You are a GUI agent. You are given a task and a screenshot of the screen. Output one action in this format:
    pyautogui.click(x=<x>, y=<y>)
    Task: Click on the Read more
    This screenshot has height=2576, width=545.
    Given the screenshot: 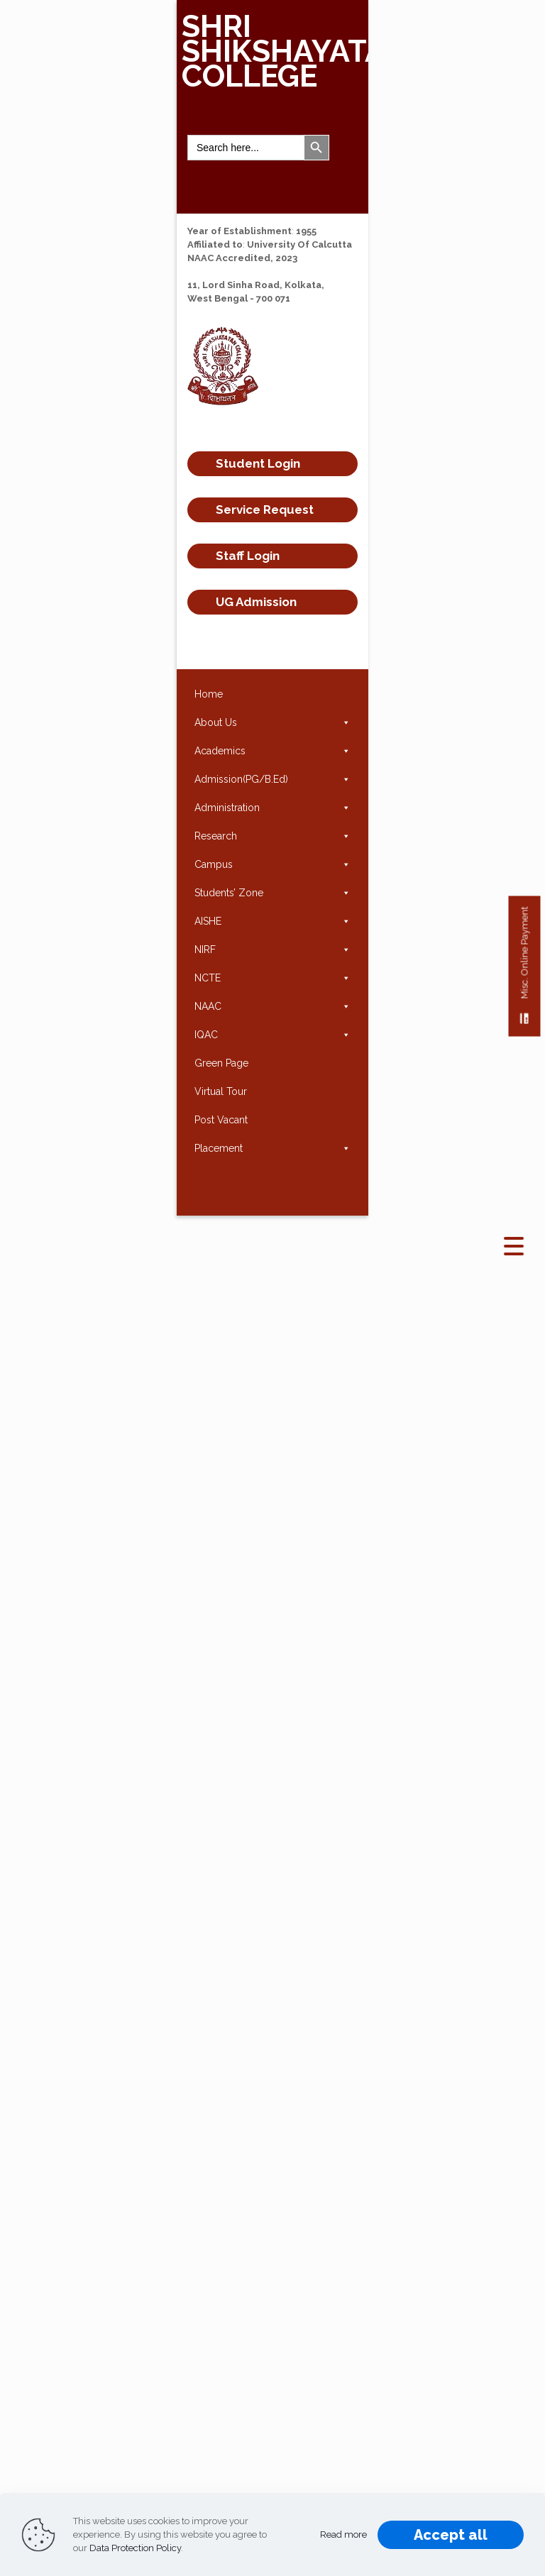 What is the action you would take?
    pyautogui.click(x=343, y=2534)
    